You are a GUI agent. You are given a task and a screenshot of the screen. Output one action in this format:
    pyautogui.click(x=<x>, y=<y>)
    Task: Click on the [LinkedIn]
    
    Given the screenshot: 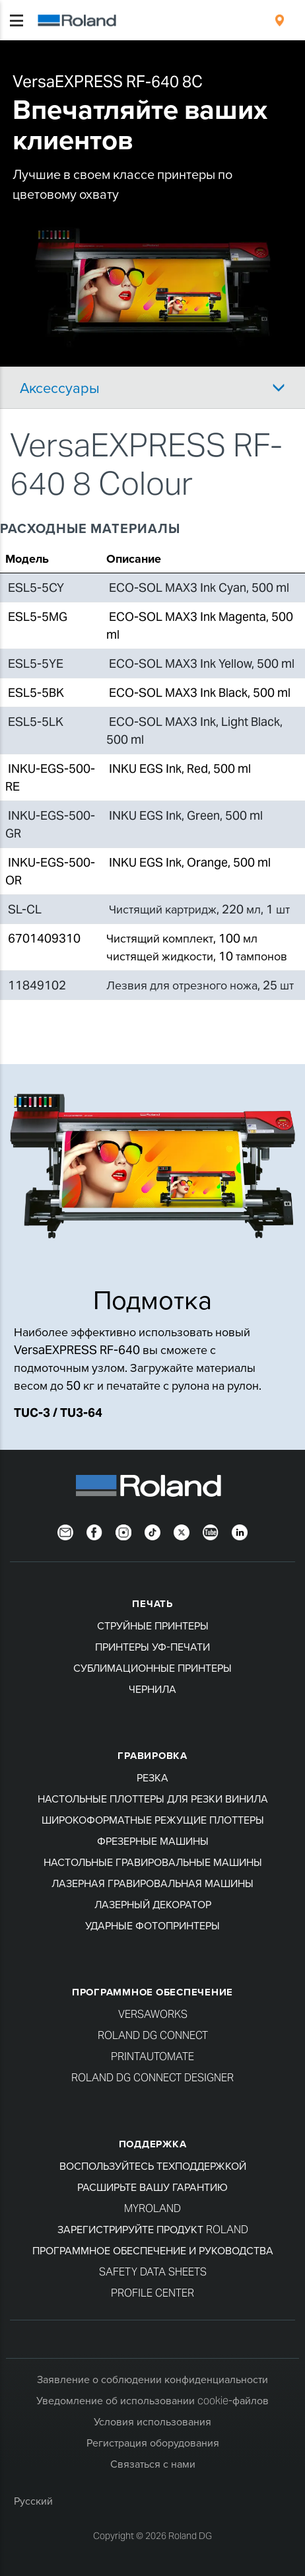 What is the action you would take?
    pyautogui.click(x=240, y=1531)
    